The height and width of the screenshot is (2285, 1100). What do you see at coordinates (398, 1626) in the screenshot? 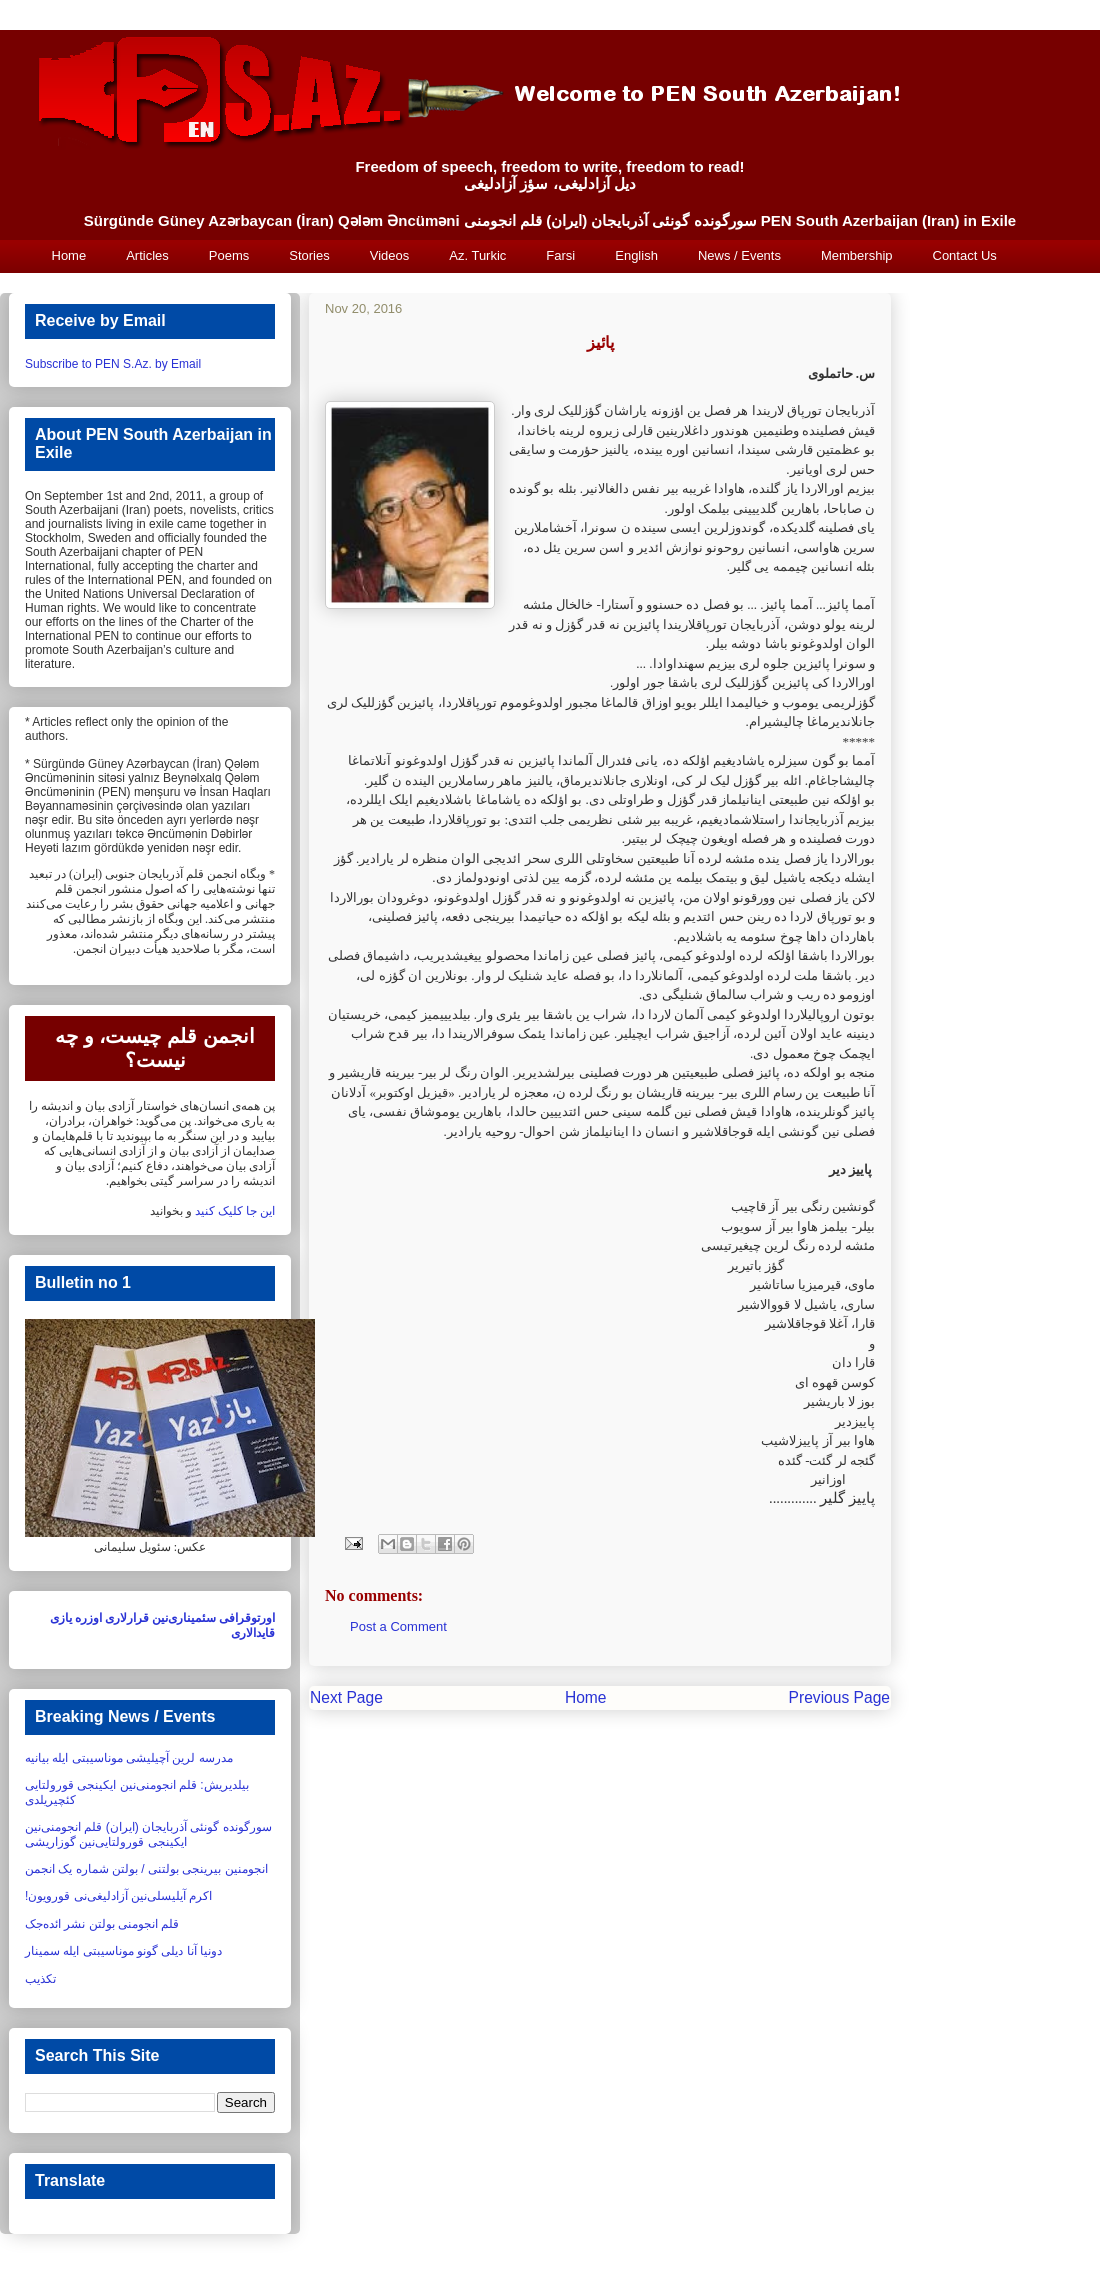
I see `Post a Comment` at bounding box center [398, 1626].